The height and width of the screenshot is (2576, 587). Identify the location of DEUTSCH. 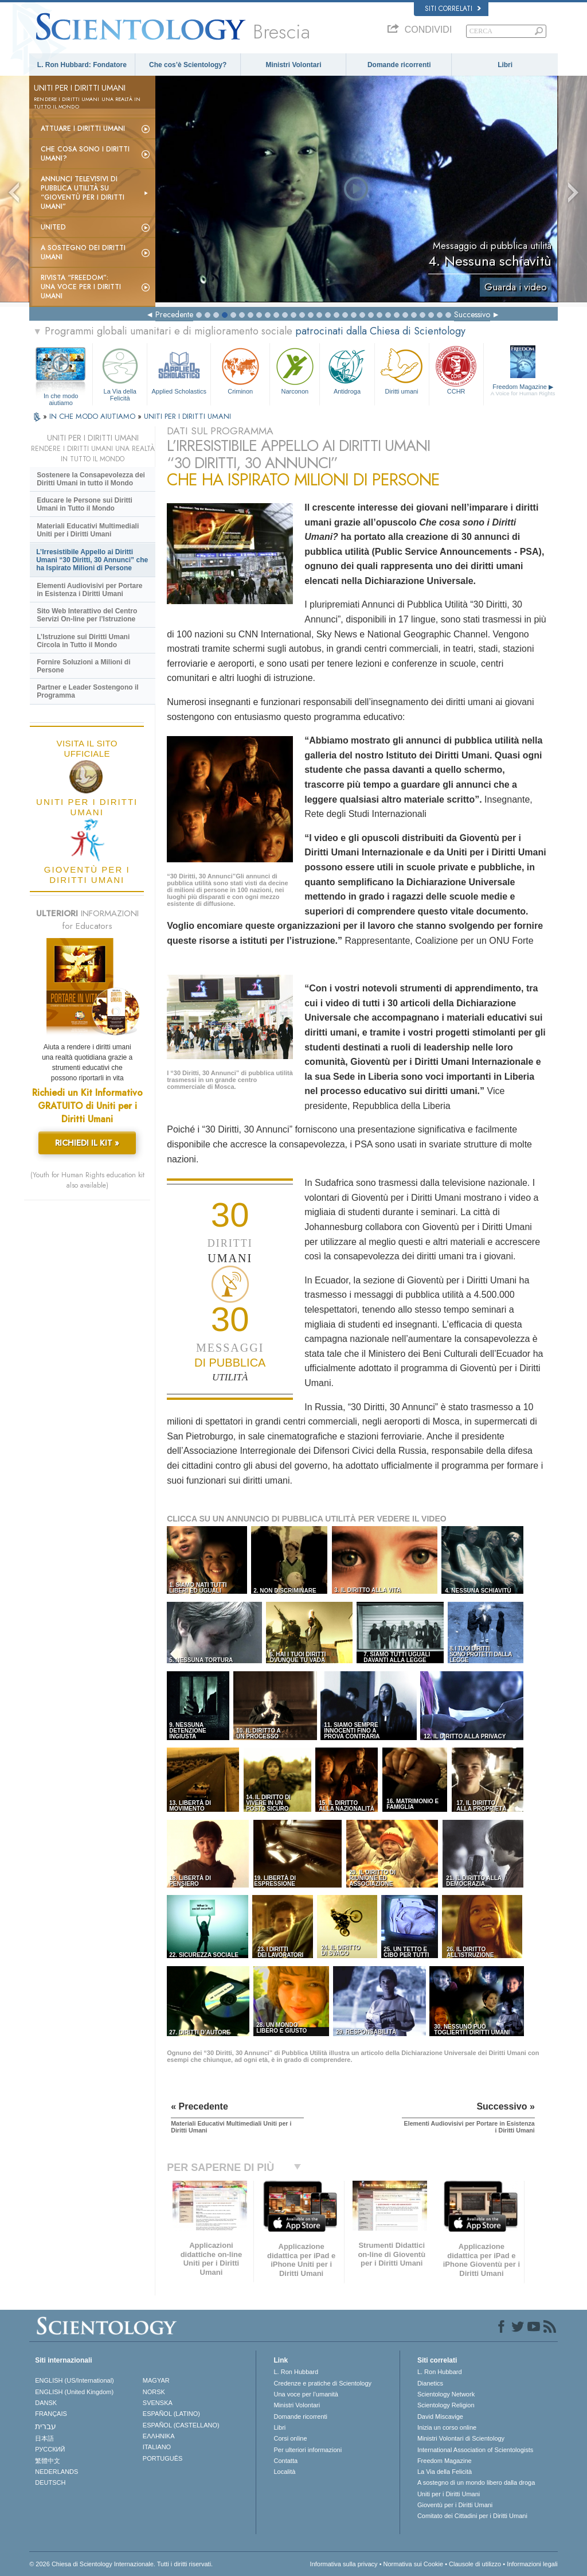
(50, 2482).